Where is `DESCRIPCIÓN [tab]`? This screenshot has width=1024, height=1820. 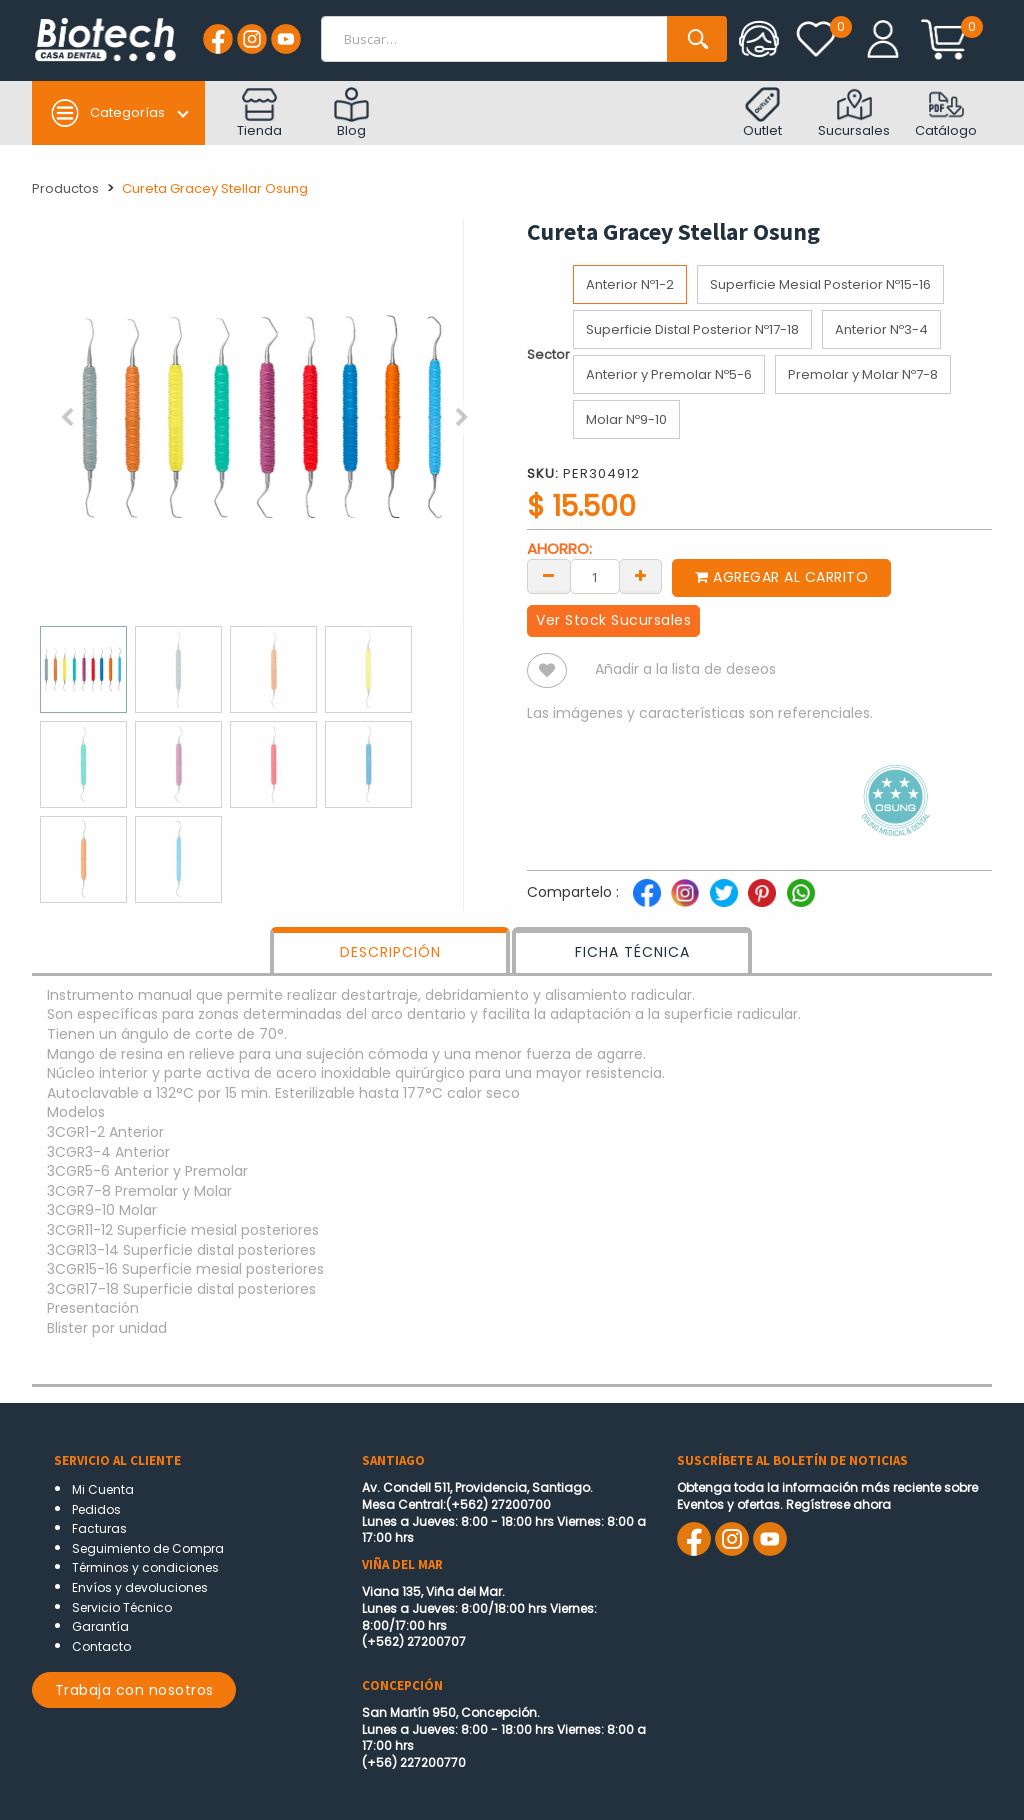
DESCRIPCIÓN [tab] is located at coordinates (390, 952).